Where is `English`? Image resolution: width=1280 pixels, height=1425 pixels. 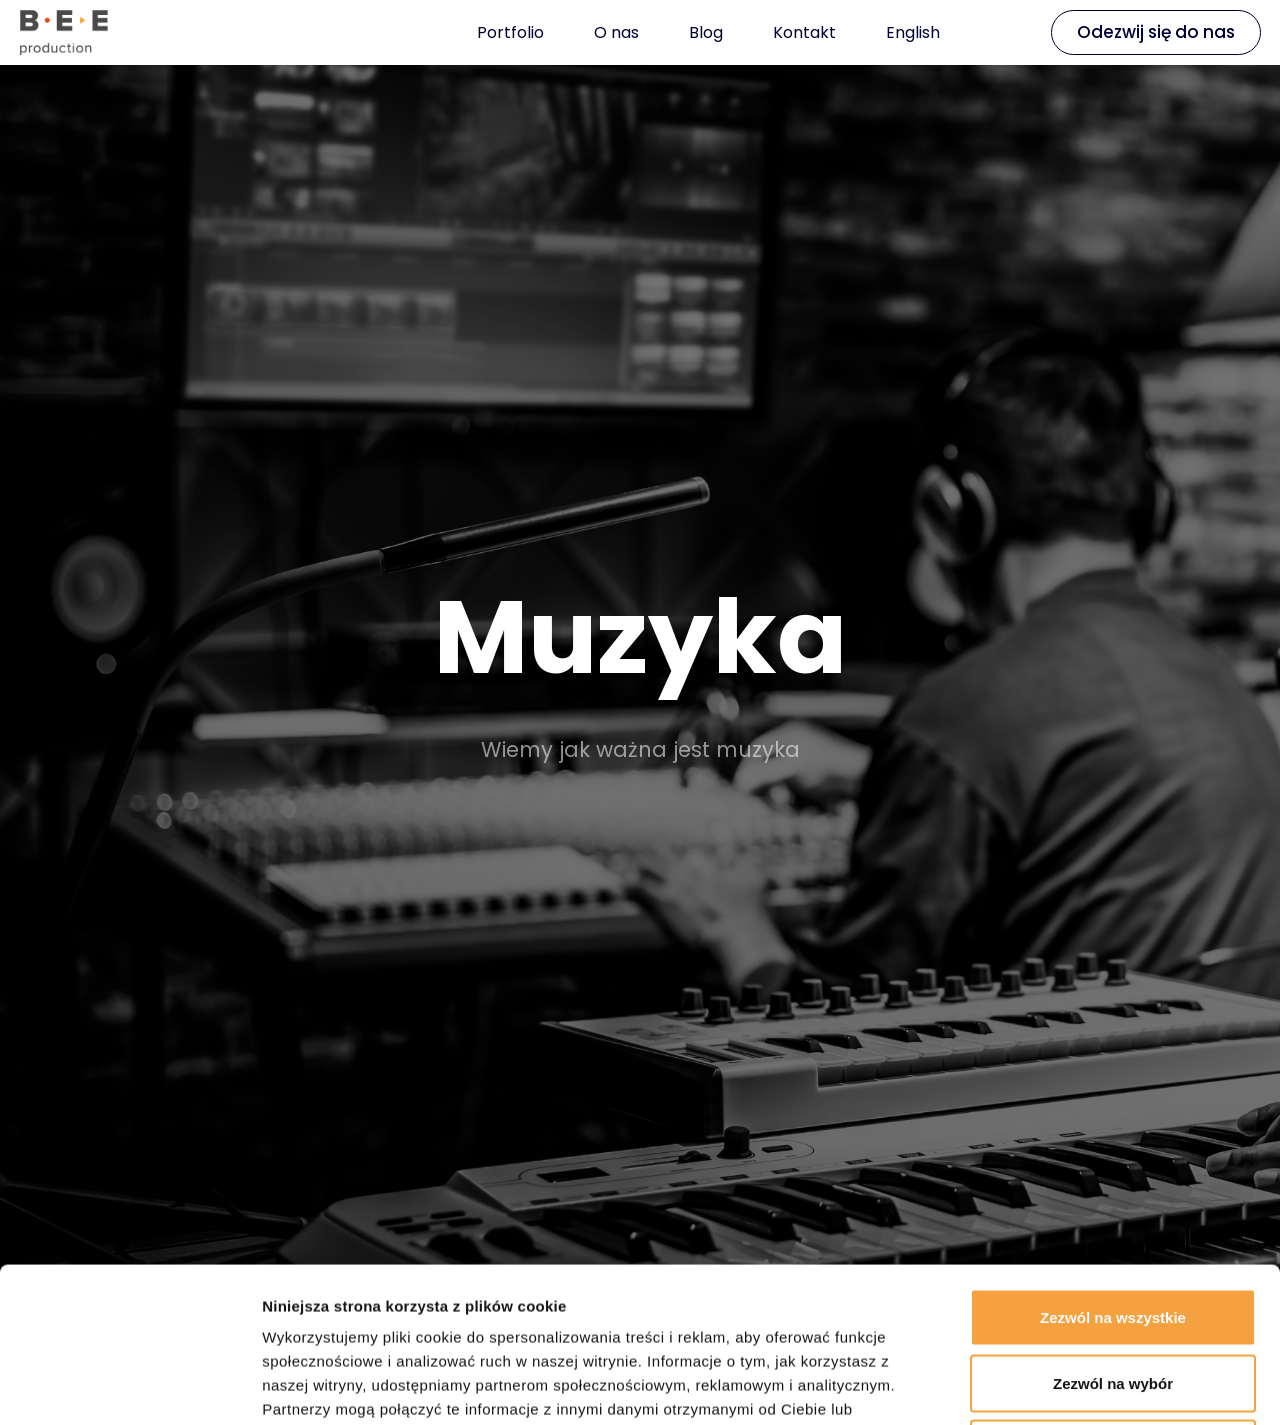 English is located at coordinates (913, 32).